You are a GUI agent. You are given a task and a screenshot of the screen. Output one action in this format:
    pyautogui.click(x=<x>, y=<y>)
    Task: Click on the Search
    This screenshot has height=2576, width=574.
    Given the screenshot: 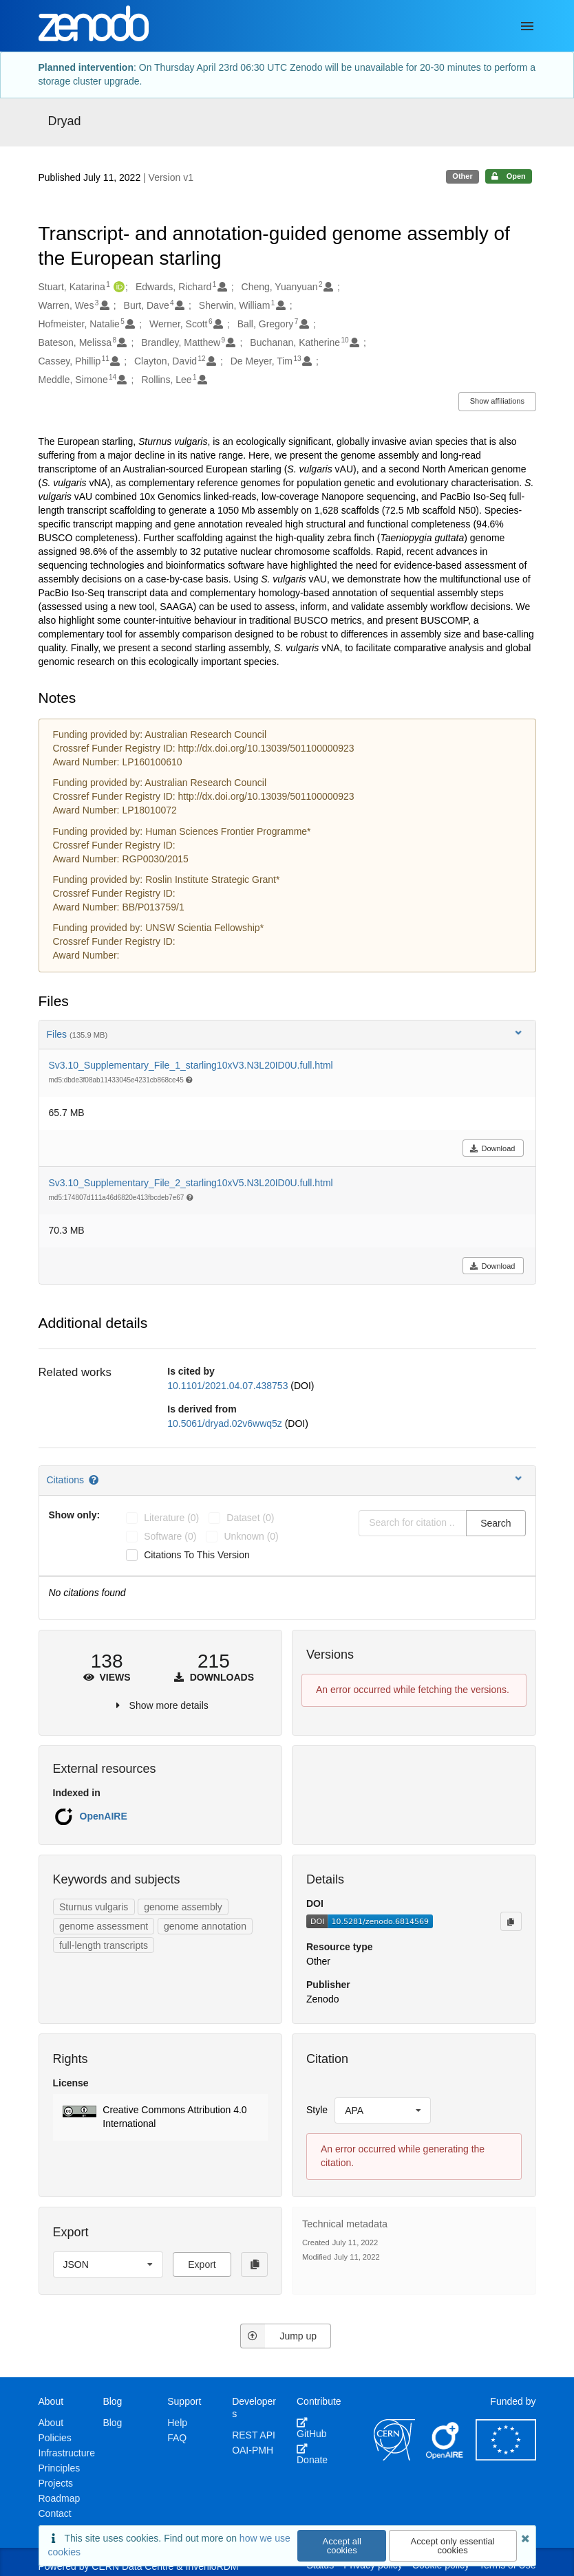 What is the action you would take?
    pyautogui.click(x=495, y=1523)
    